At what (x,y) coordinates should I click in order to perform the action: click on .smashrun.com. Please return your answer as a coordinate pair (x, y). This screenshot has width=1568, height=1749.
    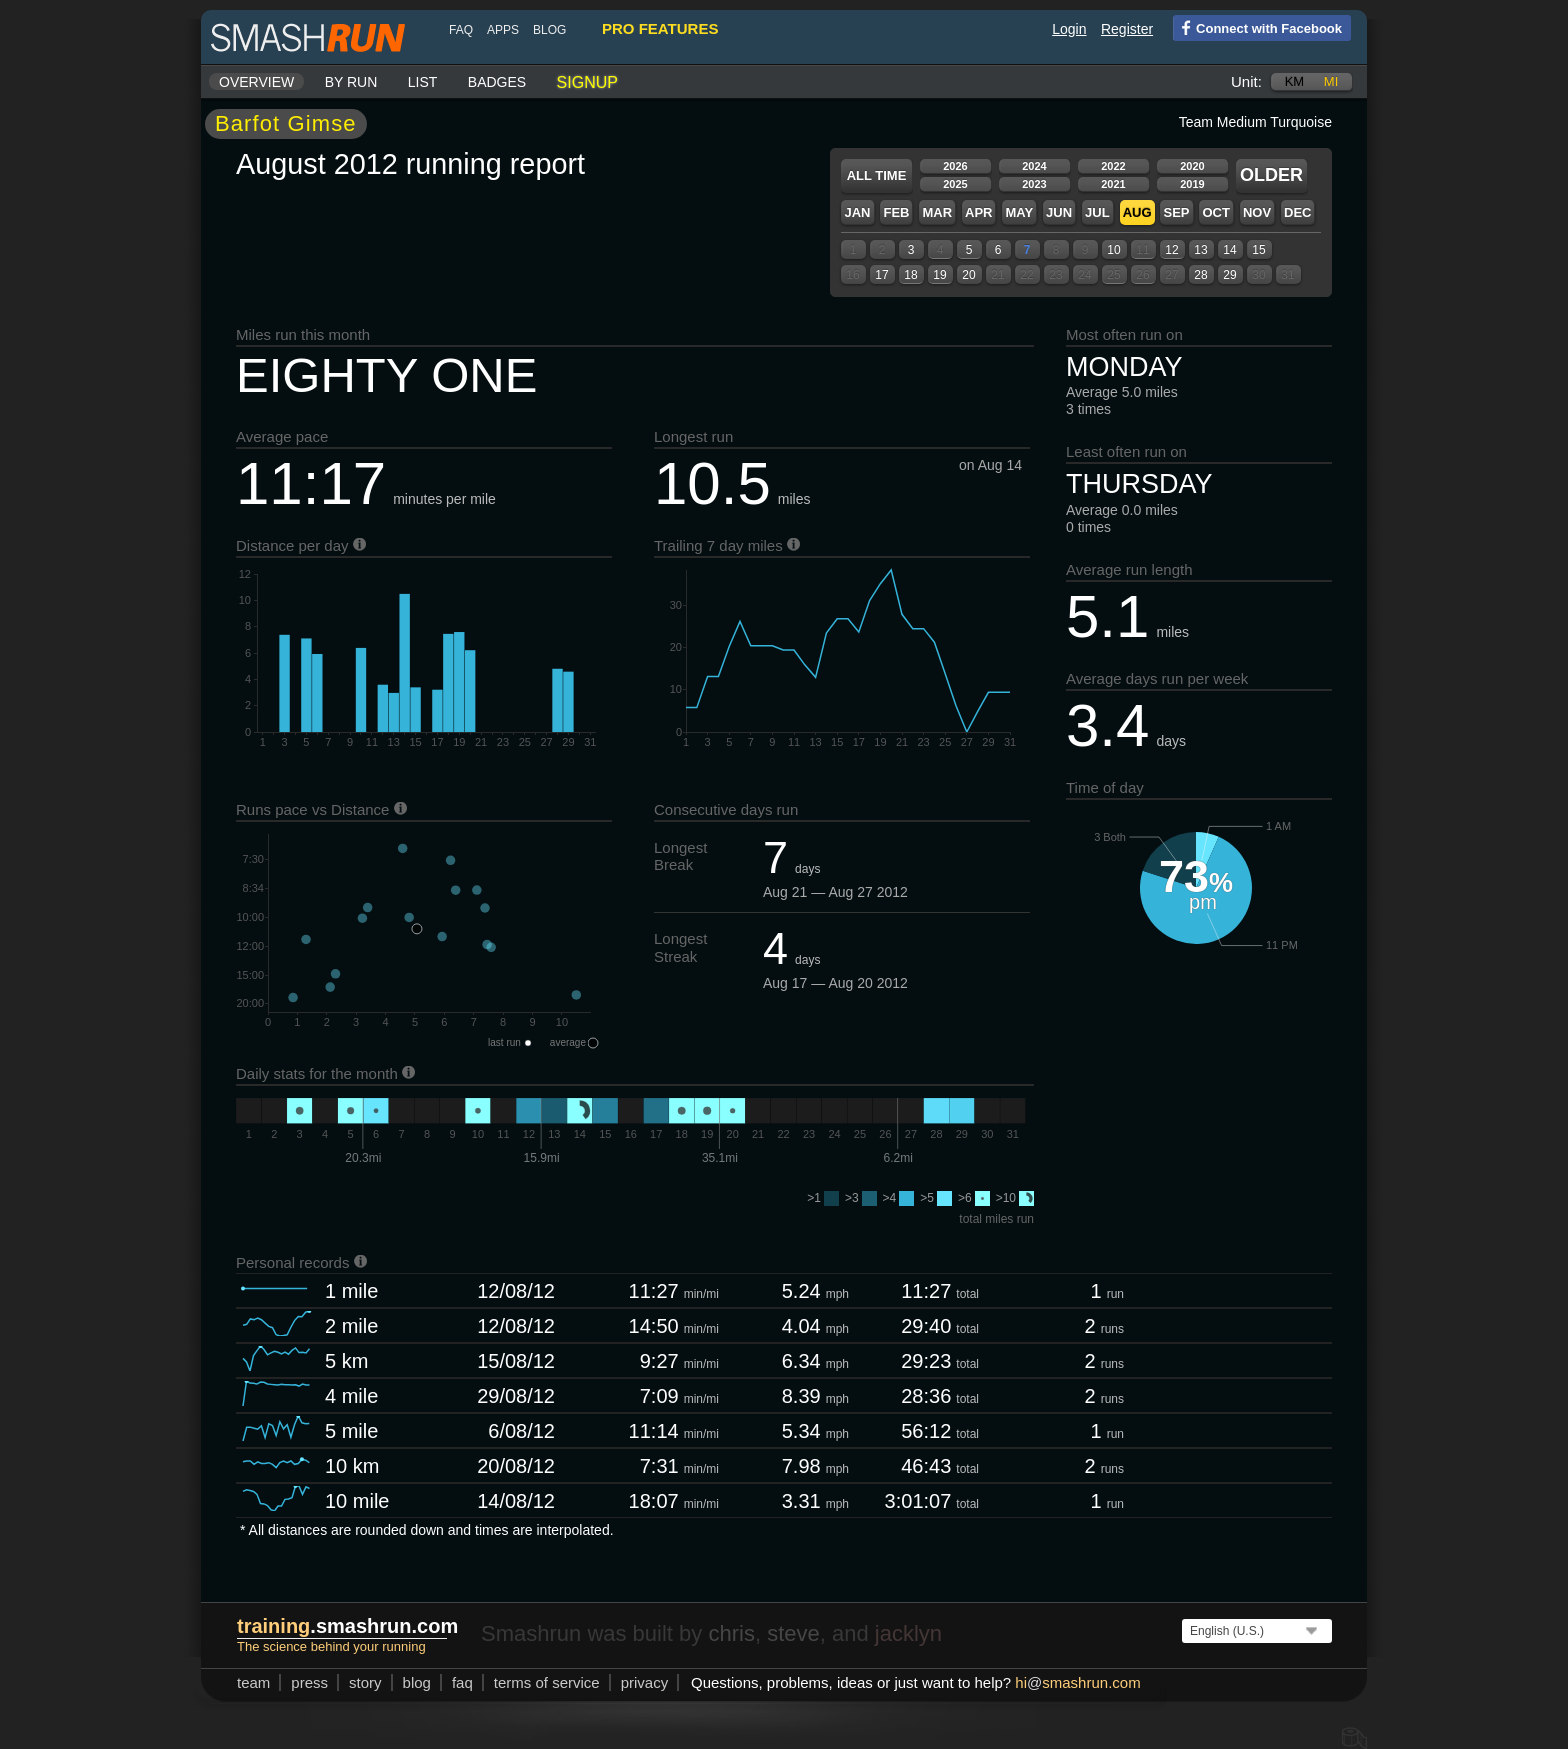
    Looking at the image, I should click on (347, 1626).